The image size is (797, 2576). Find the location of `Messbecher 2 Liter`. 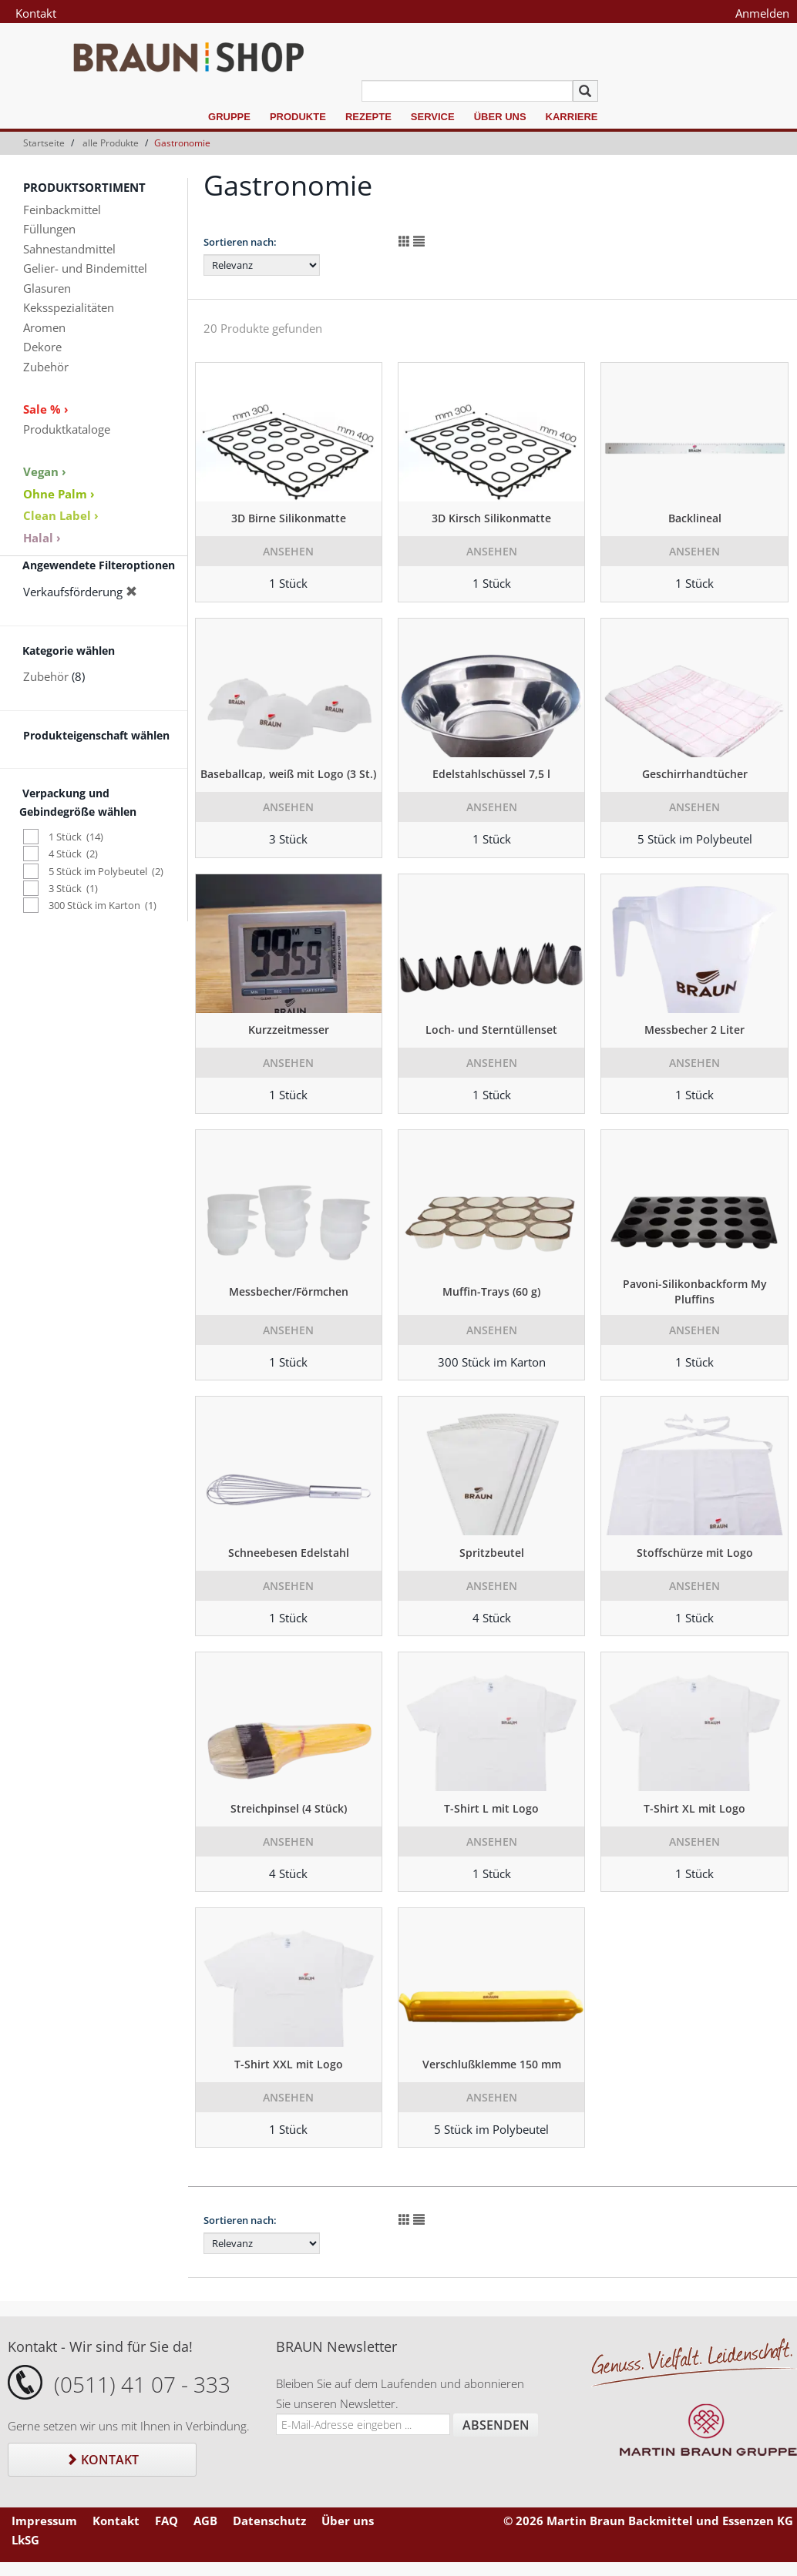

Messbecher 2 Liter is located at coordinates (694, 1029).